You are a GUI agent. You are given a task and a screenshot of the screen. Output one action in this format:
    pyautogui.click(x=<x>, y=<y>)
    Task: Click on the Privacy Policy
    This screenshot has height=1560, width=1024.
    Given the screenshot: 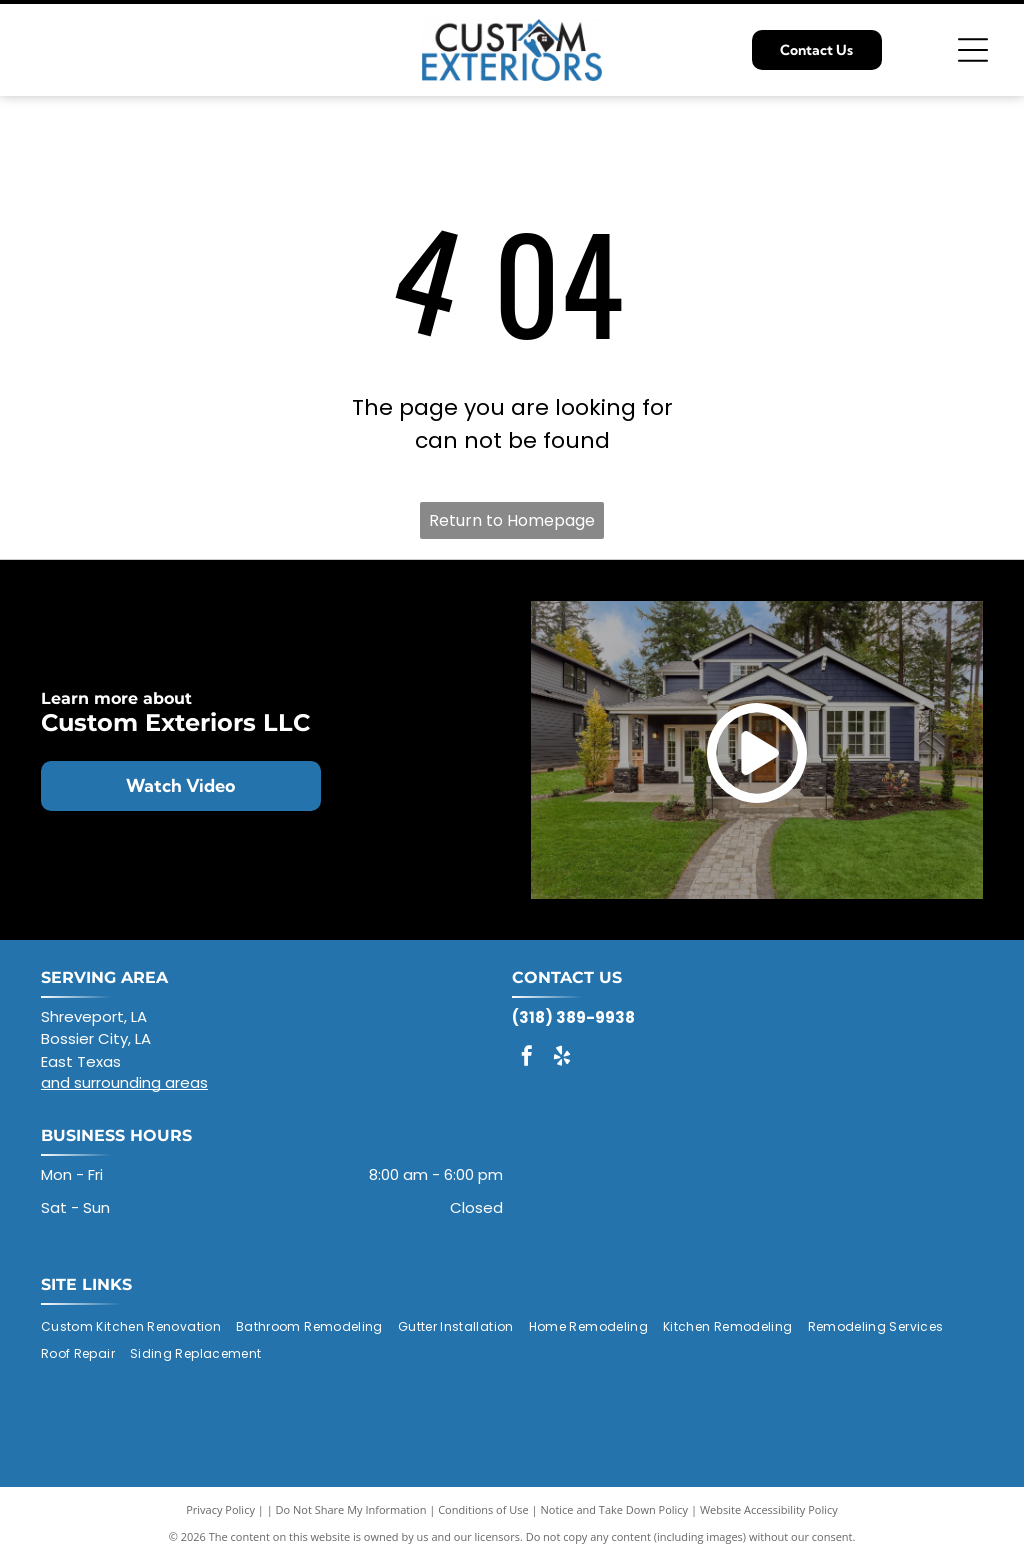 What is the action you would take?
    pyautogui.click(x=220, y=1509)
    